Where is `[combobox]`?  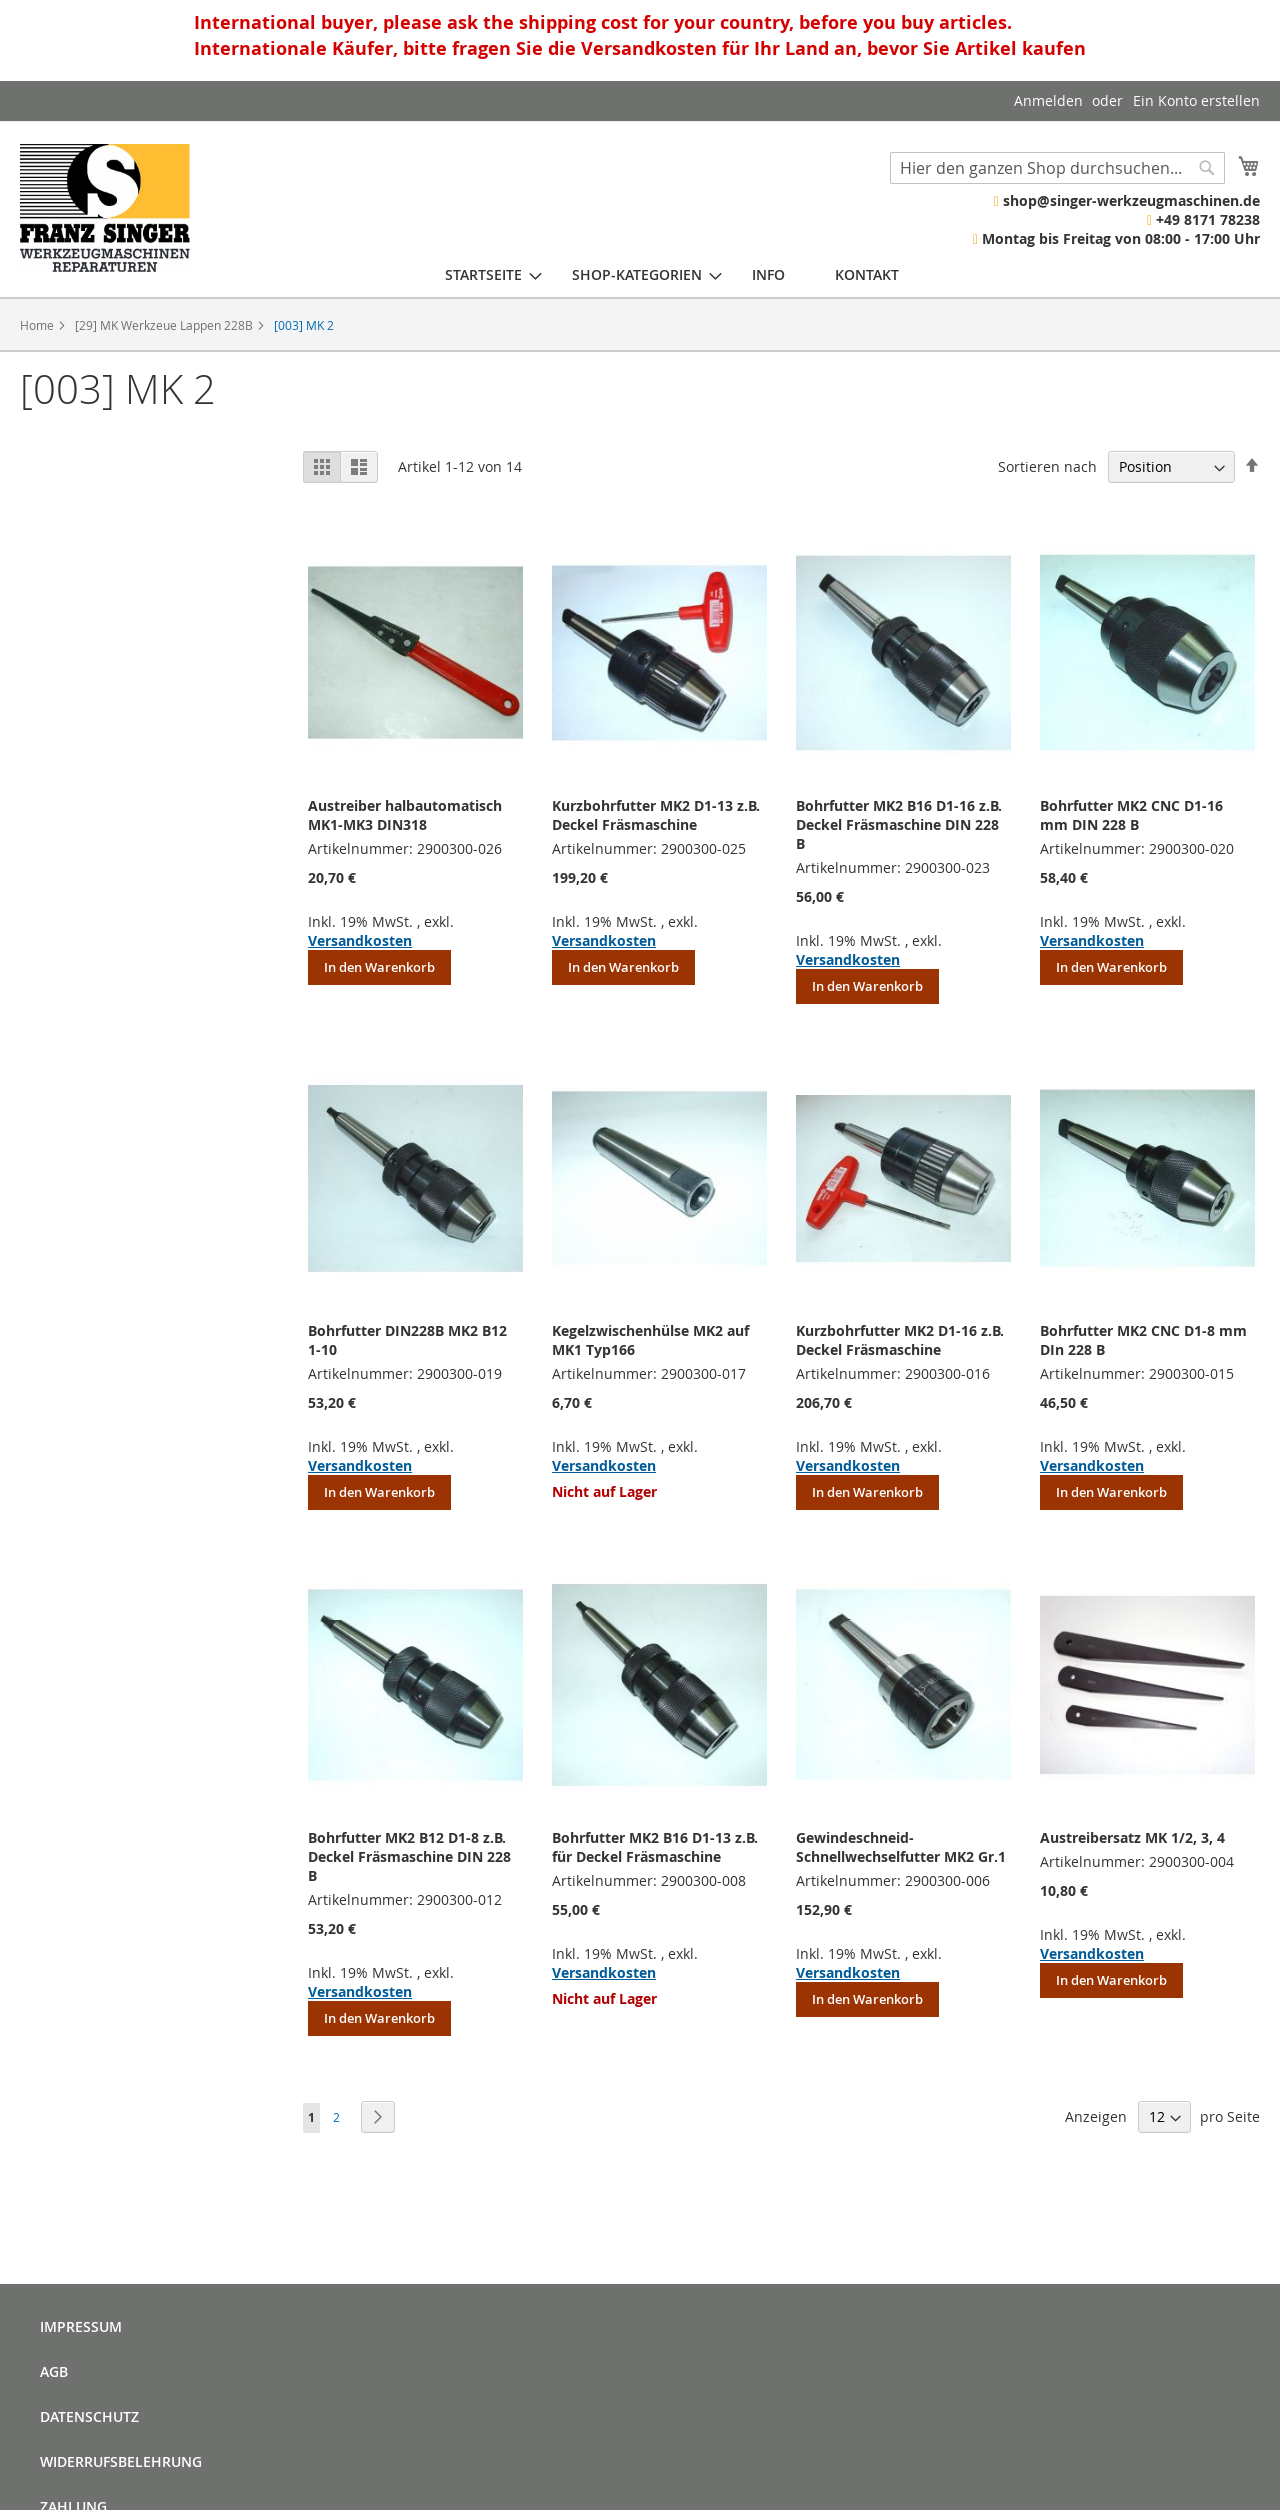
[combobox] is located at coordinates (1057, 168).